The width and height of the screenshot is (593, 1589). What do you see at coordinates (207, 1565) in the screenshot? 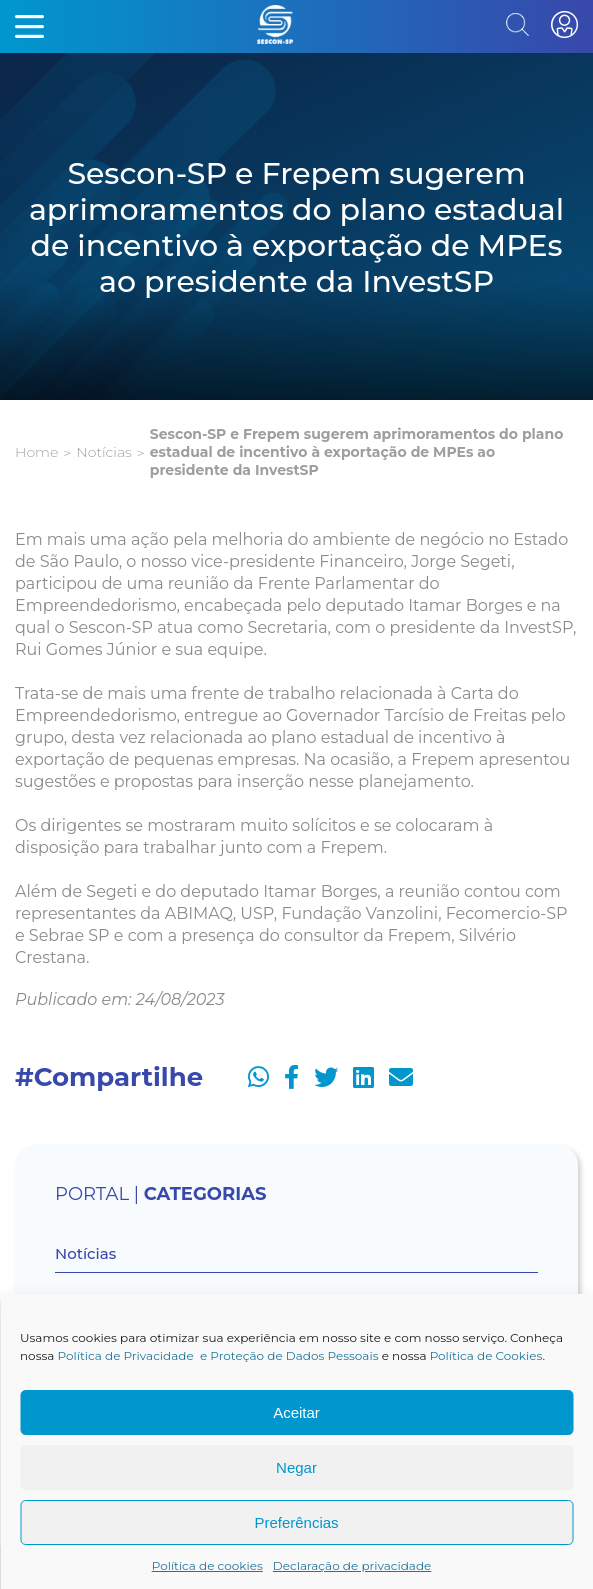
I see `Política de cookies` at bounding box center [207, 1565].